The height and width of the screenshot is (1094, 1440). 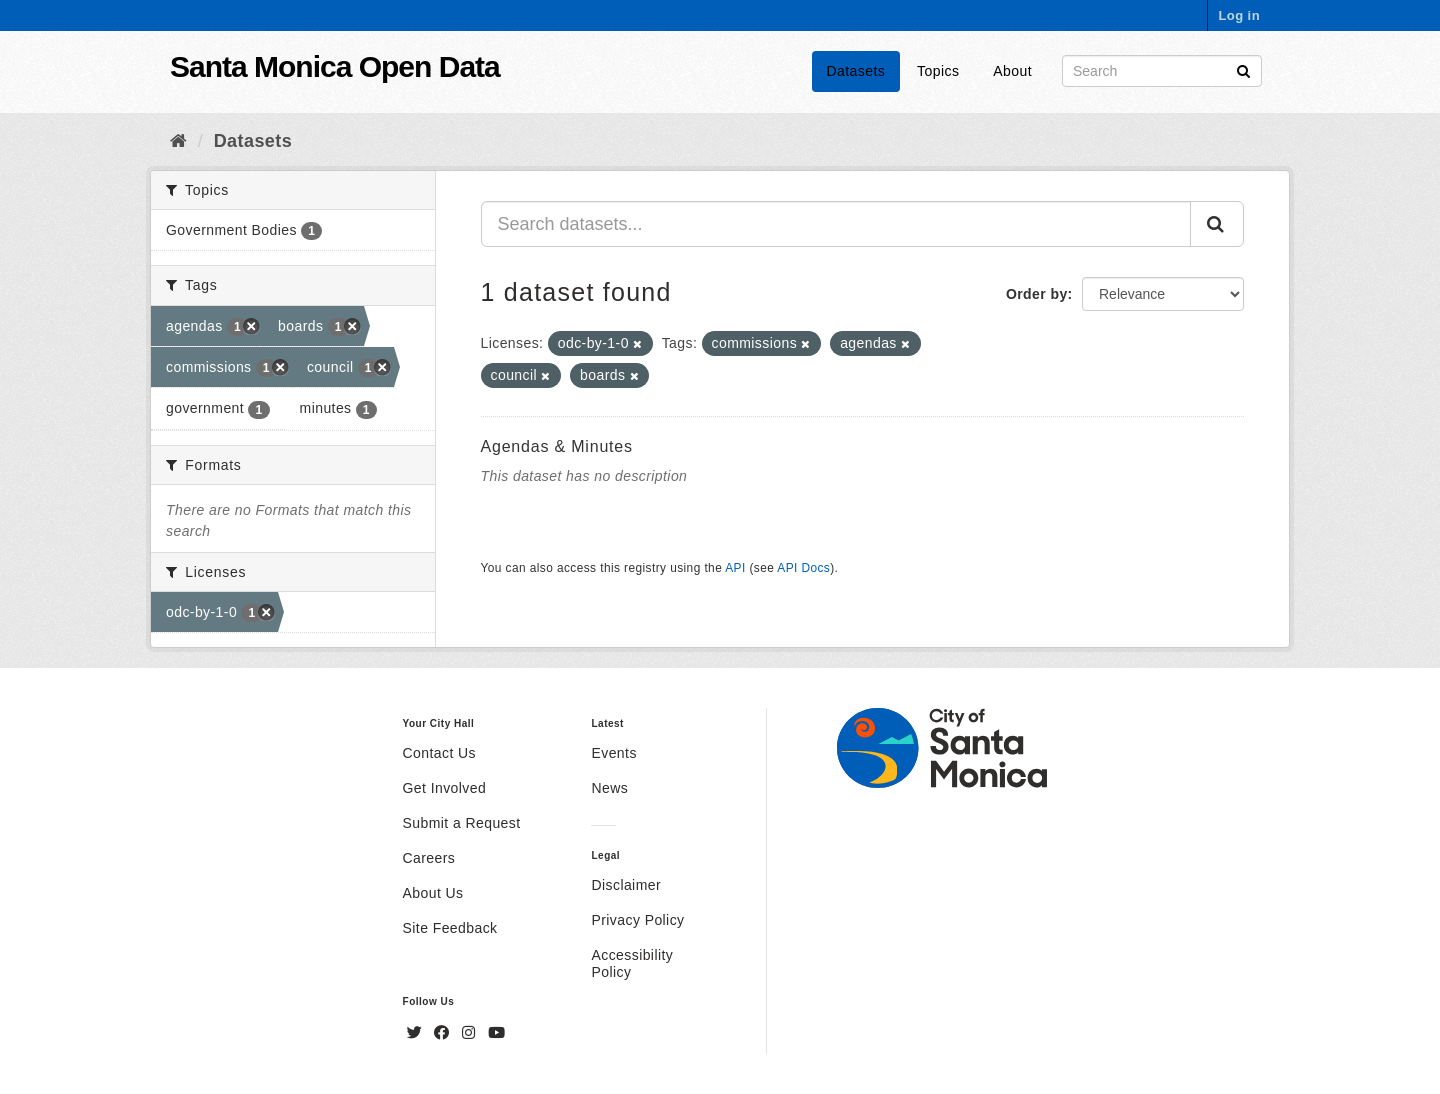 What do you see at coordinates (1239, 15) in the screenshot?
I see `Log in` at bounding box center [1239, 15].